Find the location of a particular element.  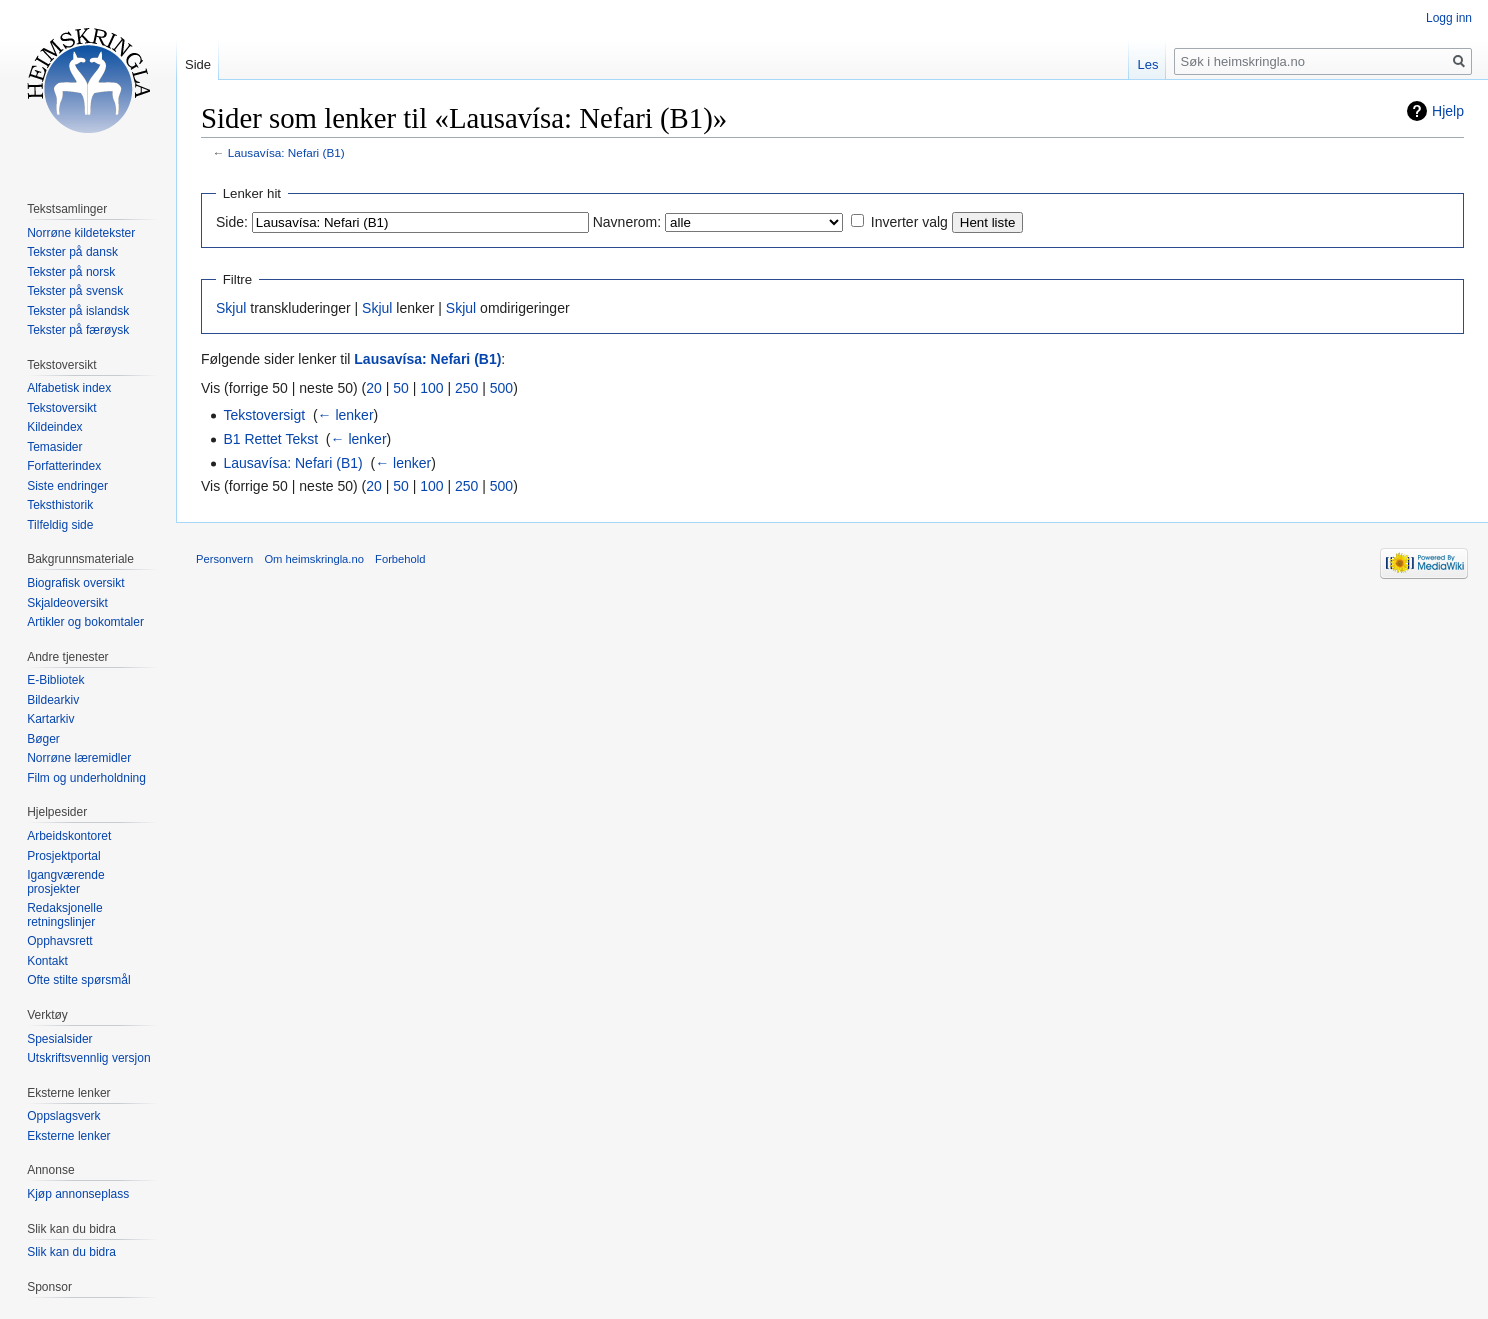

Kontakt is located at coordinates (47, 961).